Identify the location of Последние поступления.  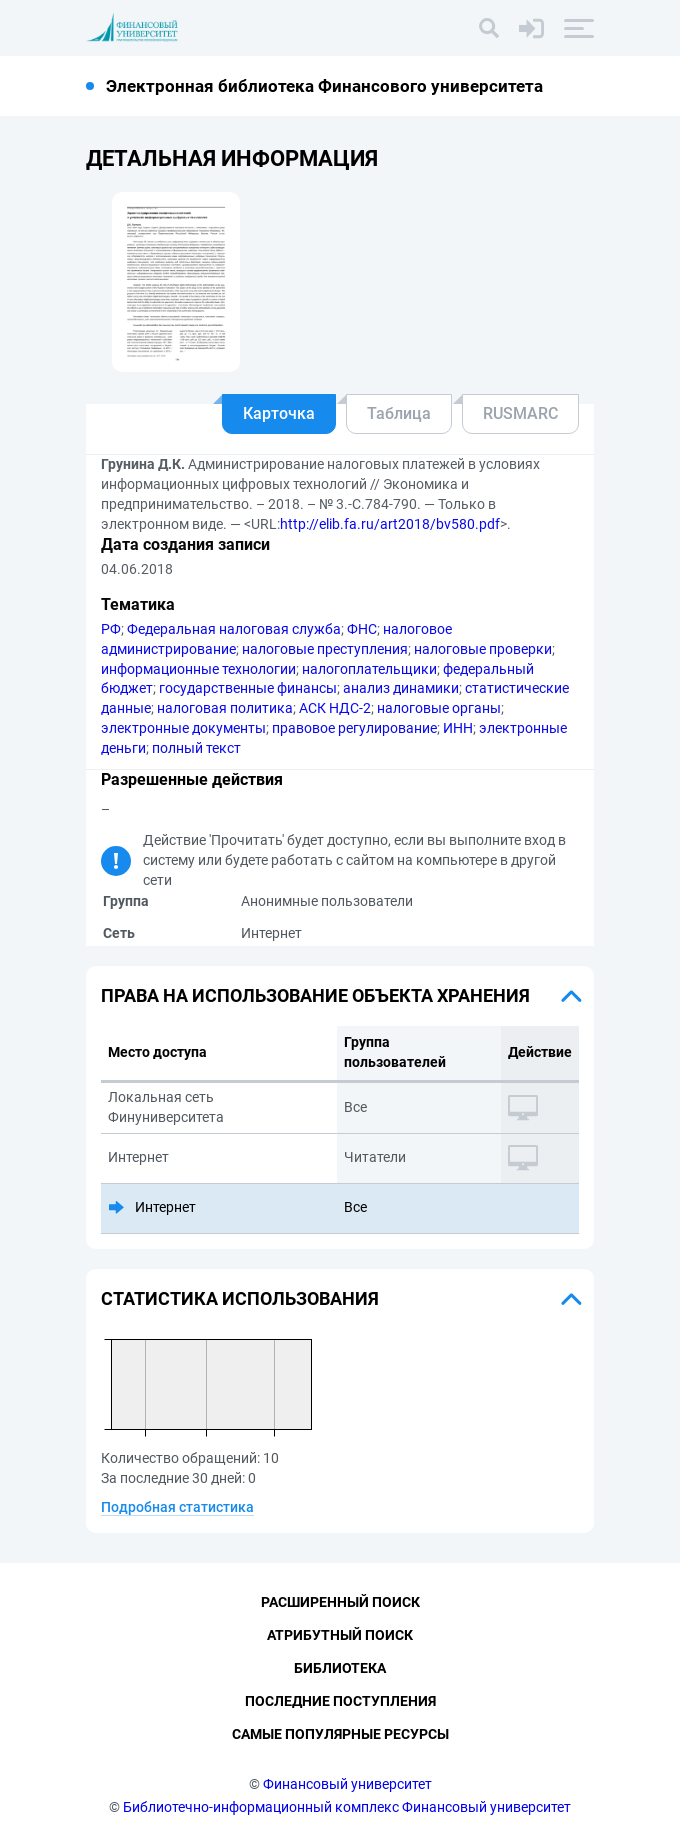
(340, 1701).